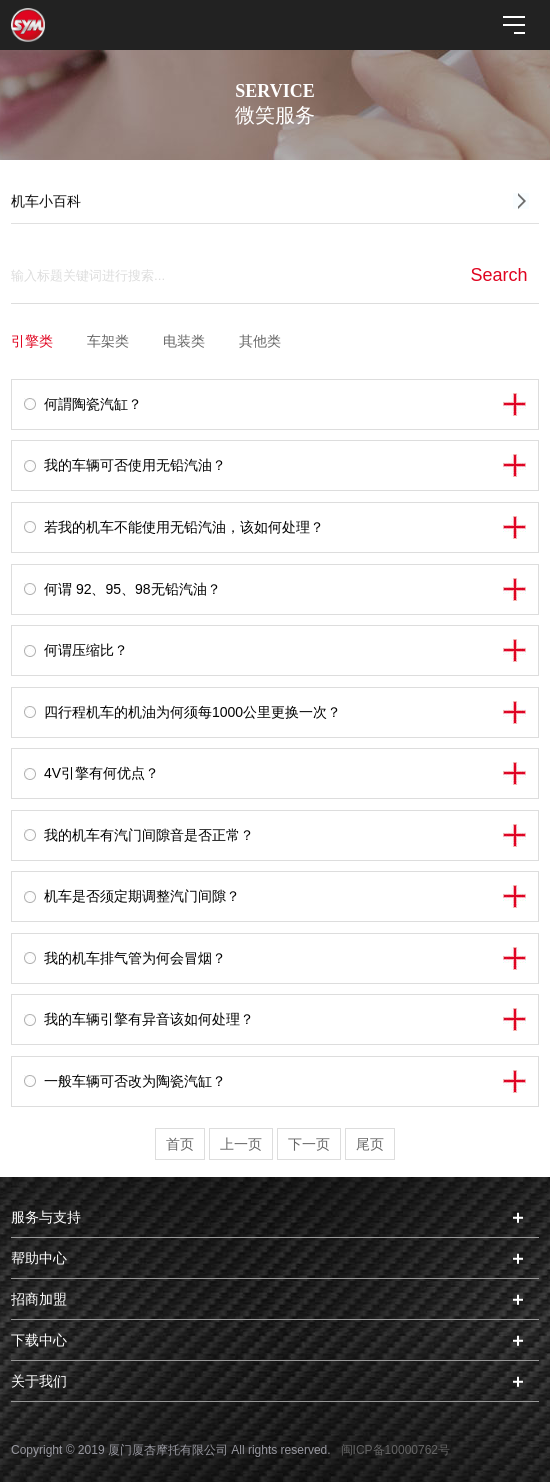 Image resolution: width=550 pixels, height=1482 pixels. What do you see at coordinates (241, 1144) in the screenshot?
I see `上一页` at bounding box center [241, 1144].